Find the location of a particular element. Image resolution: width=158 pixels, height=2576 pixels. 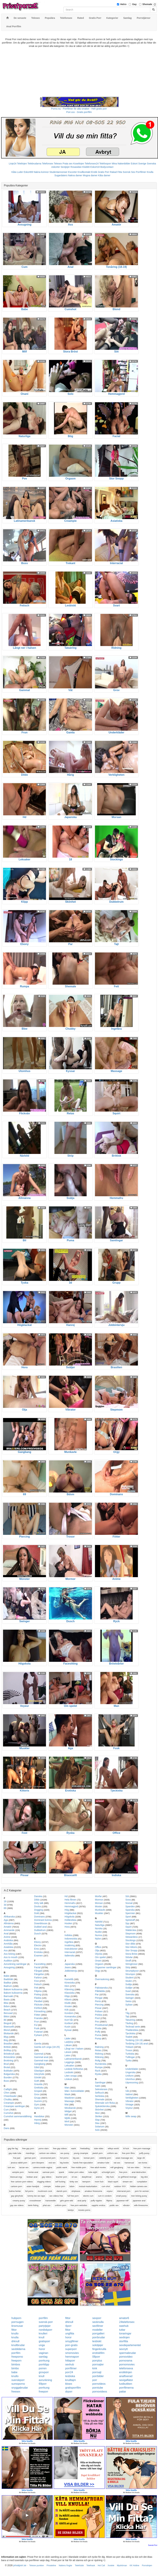

free gay videos is located at coordinates (60, 2148).